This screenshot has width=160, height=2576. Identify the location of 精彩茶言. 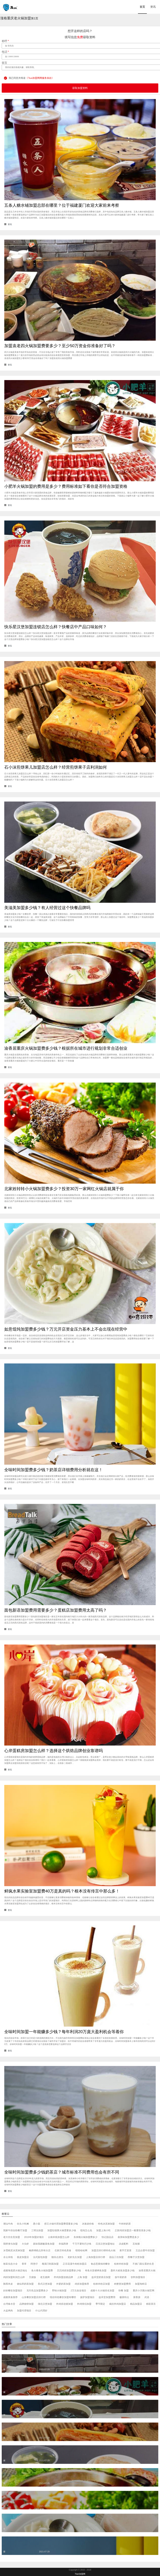
(151, 2303).